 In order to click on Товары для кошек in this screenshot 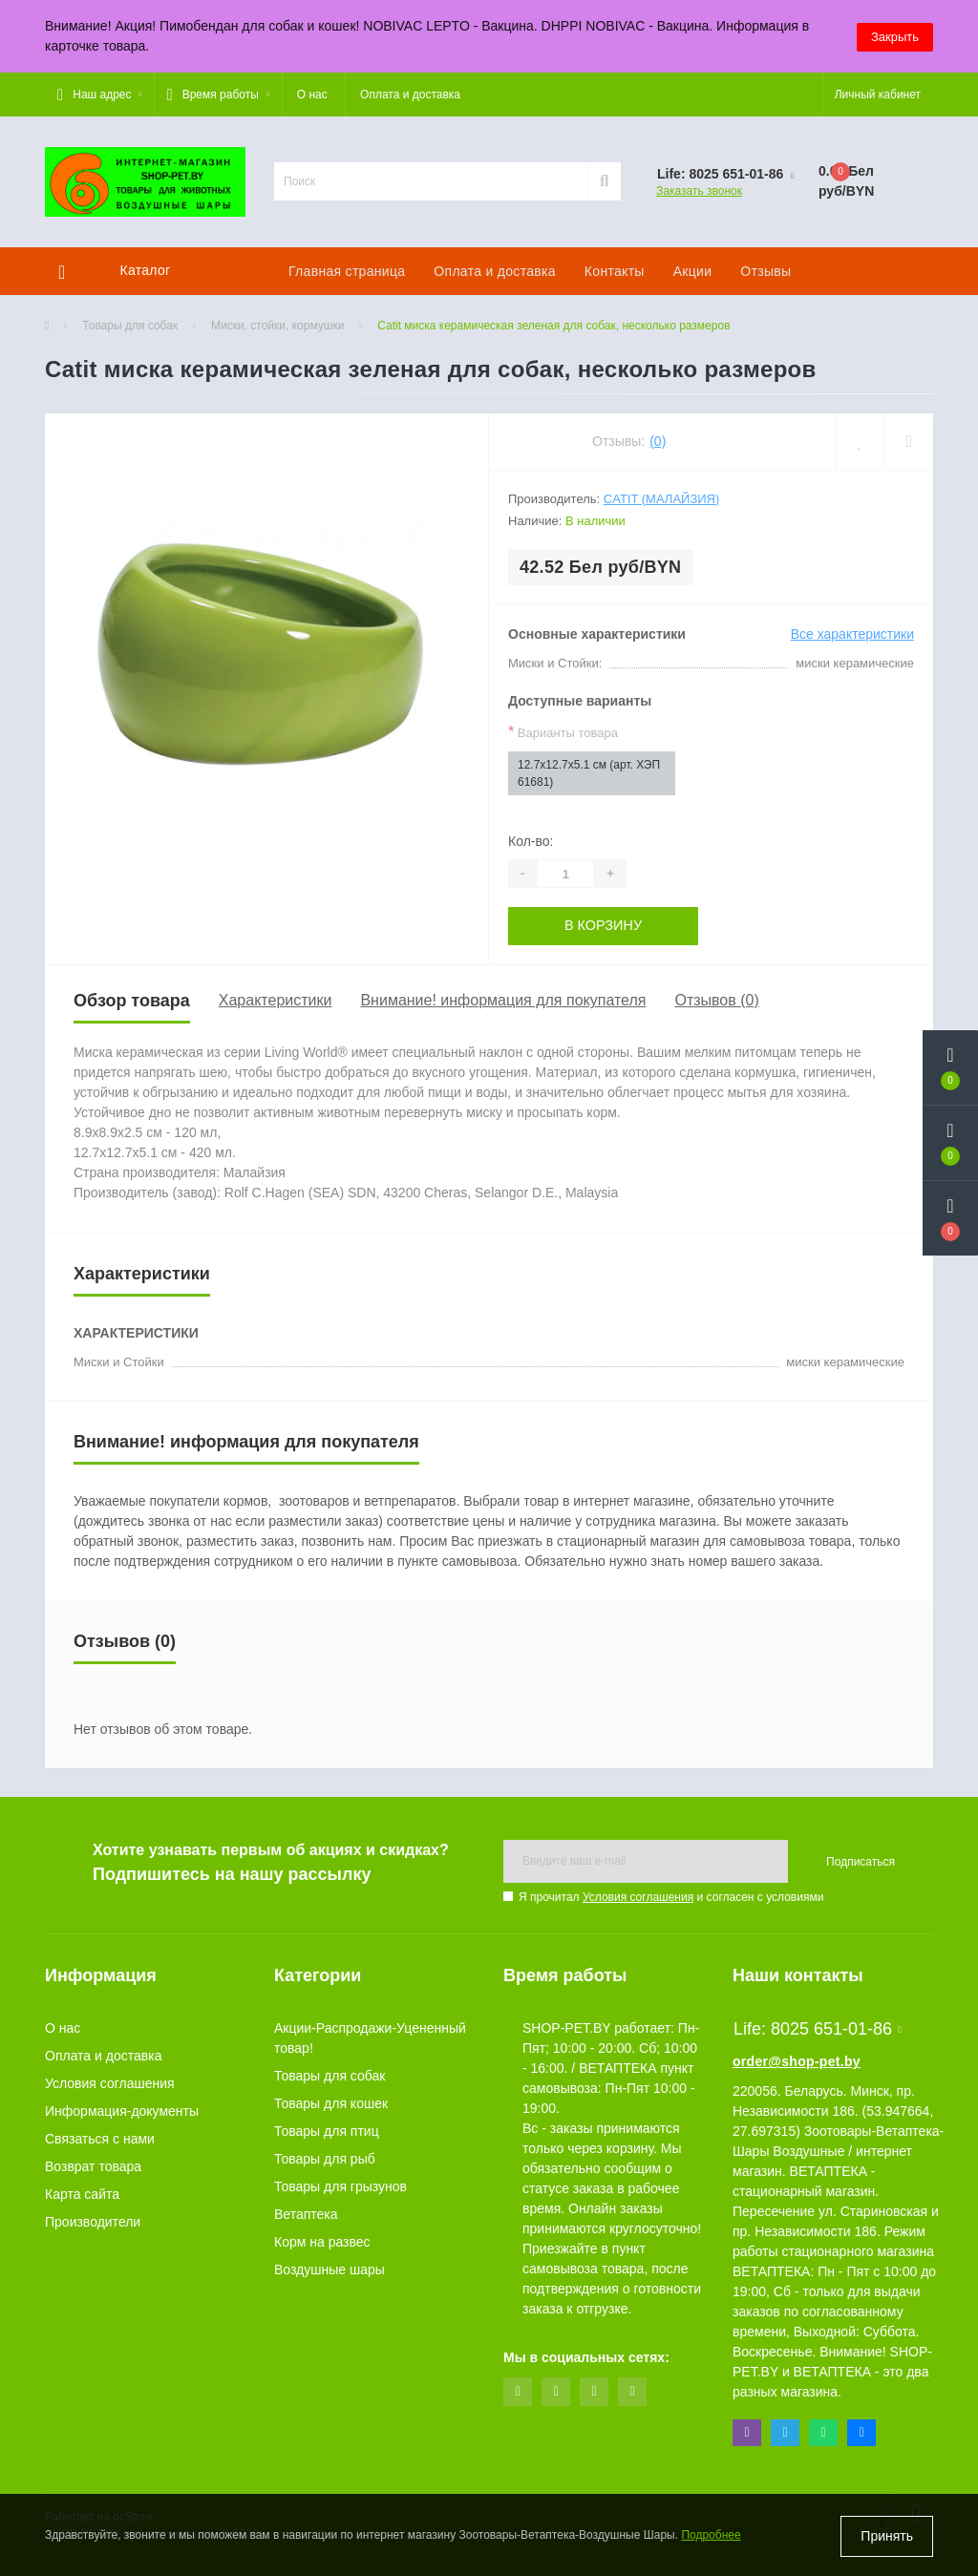, I will do `click(331, 2103)`.